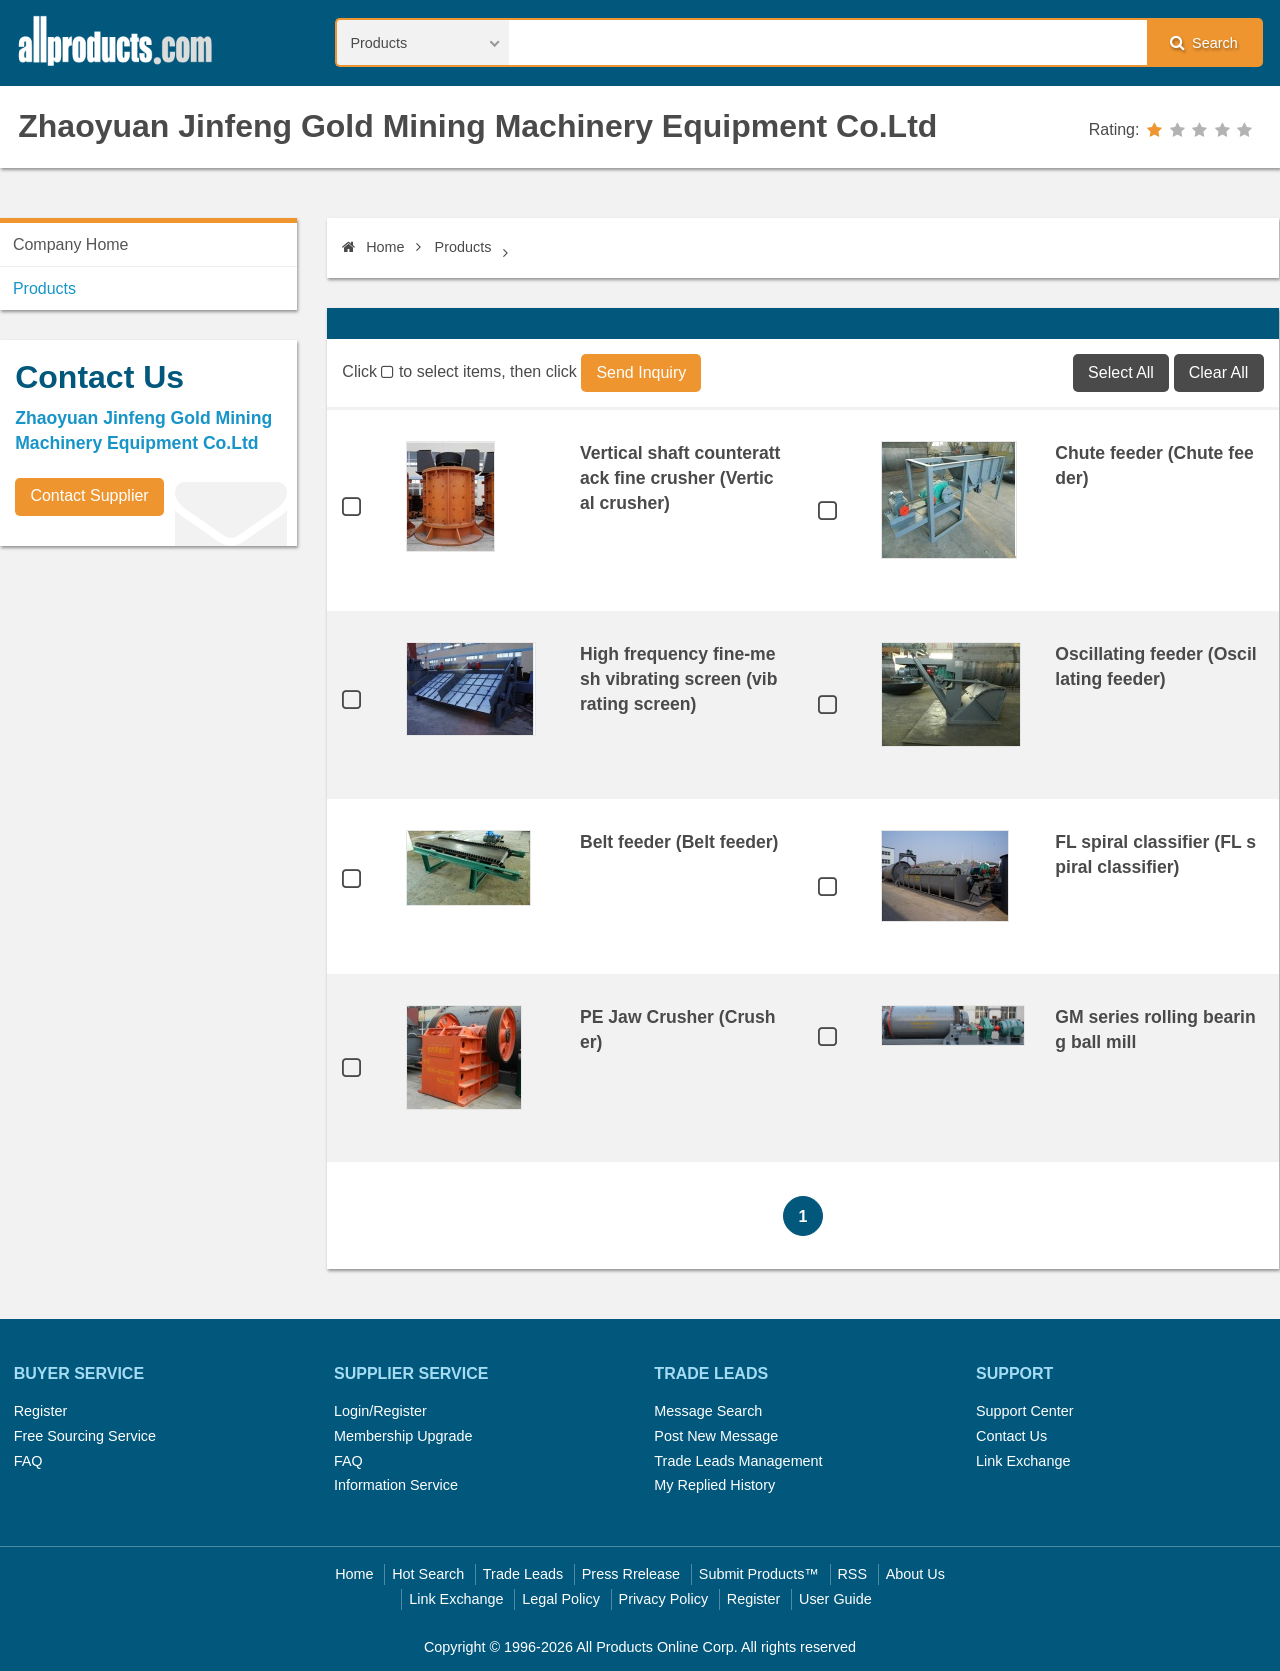 Image resolution: width=1280 pixels, height=1671 pixels. I want to click on High frequency fine-mesh vibrating screen (vibrating screen), so click(679, 679).